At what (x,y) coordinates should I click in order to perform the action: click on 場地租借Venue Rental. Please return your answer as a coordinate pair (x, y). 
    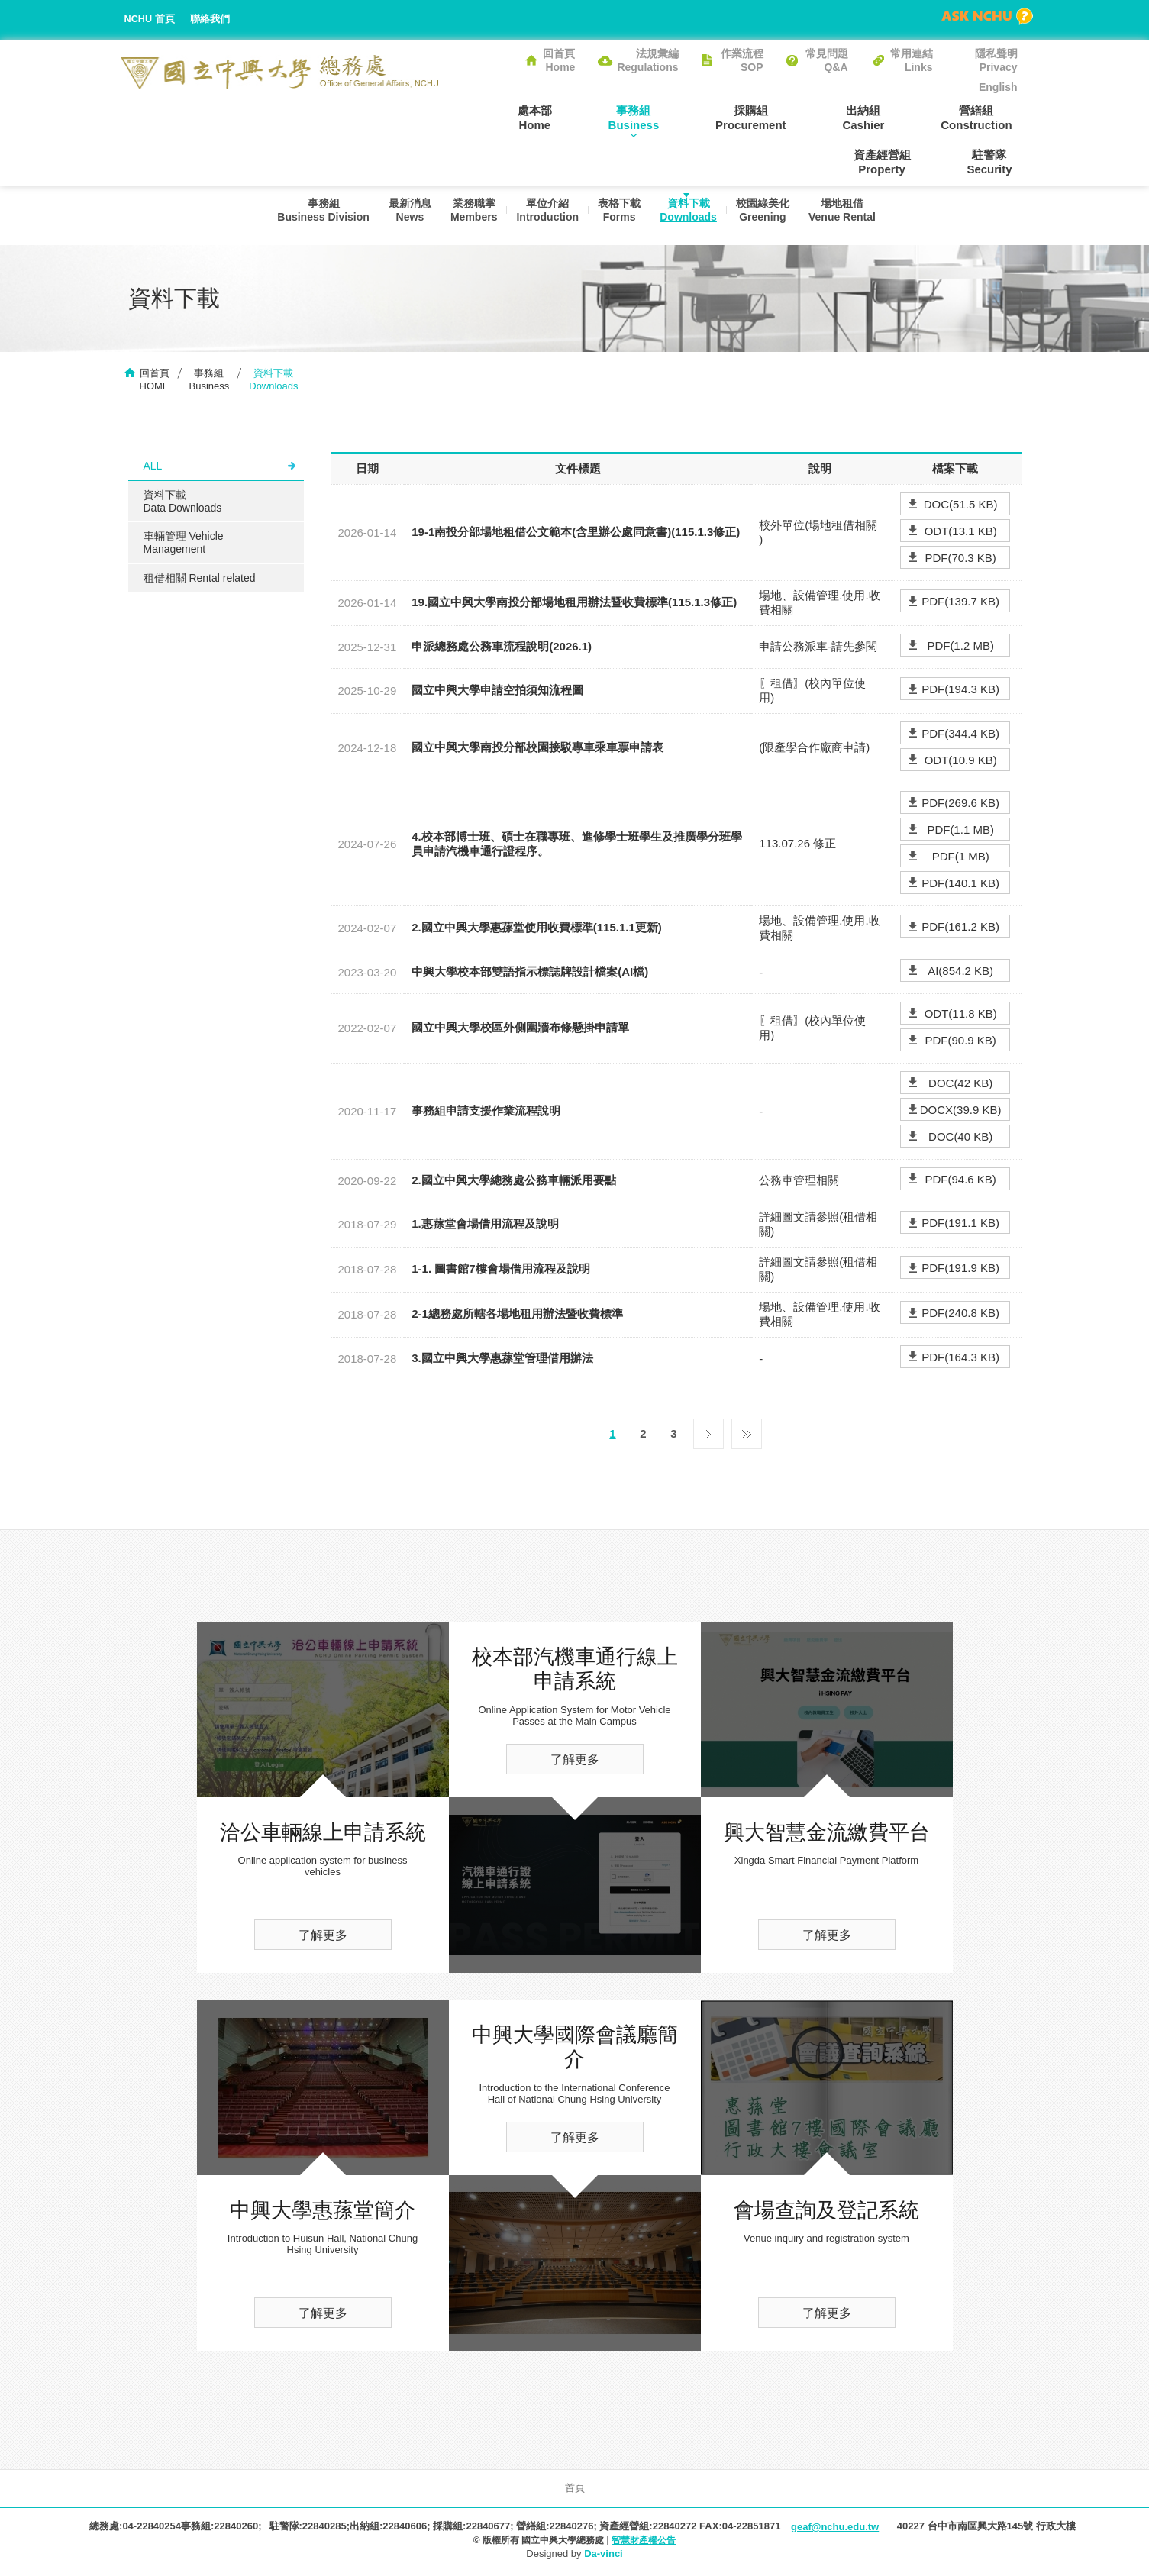
    Looking at the image, I should click on (848, 215).